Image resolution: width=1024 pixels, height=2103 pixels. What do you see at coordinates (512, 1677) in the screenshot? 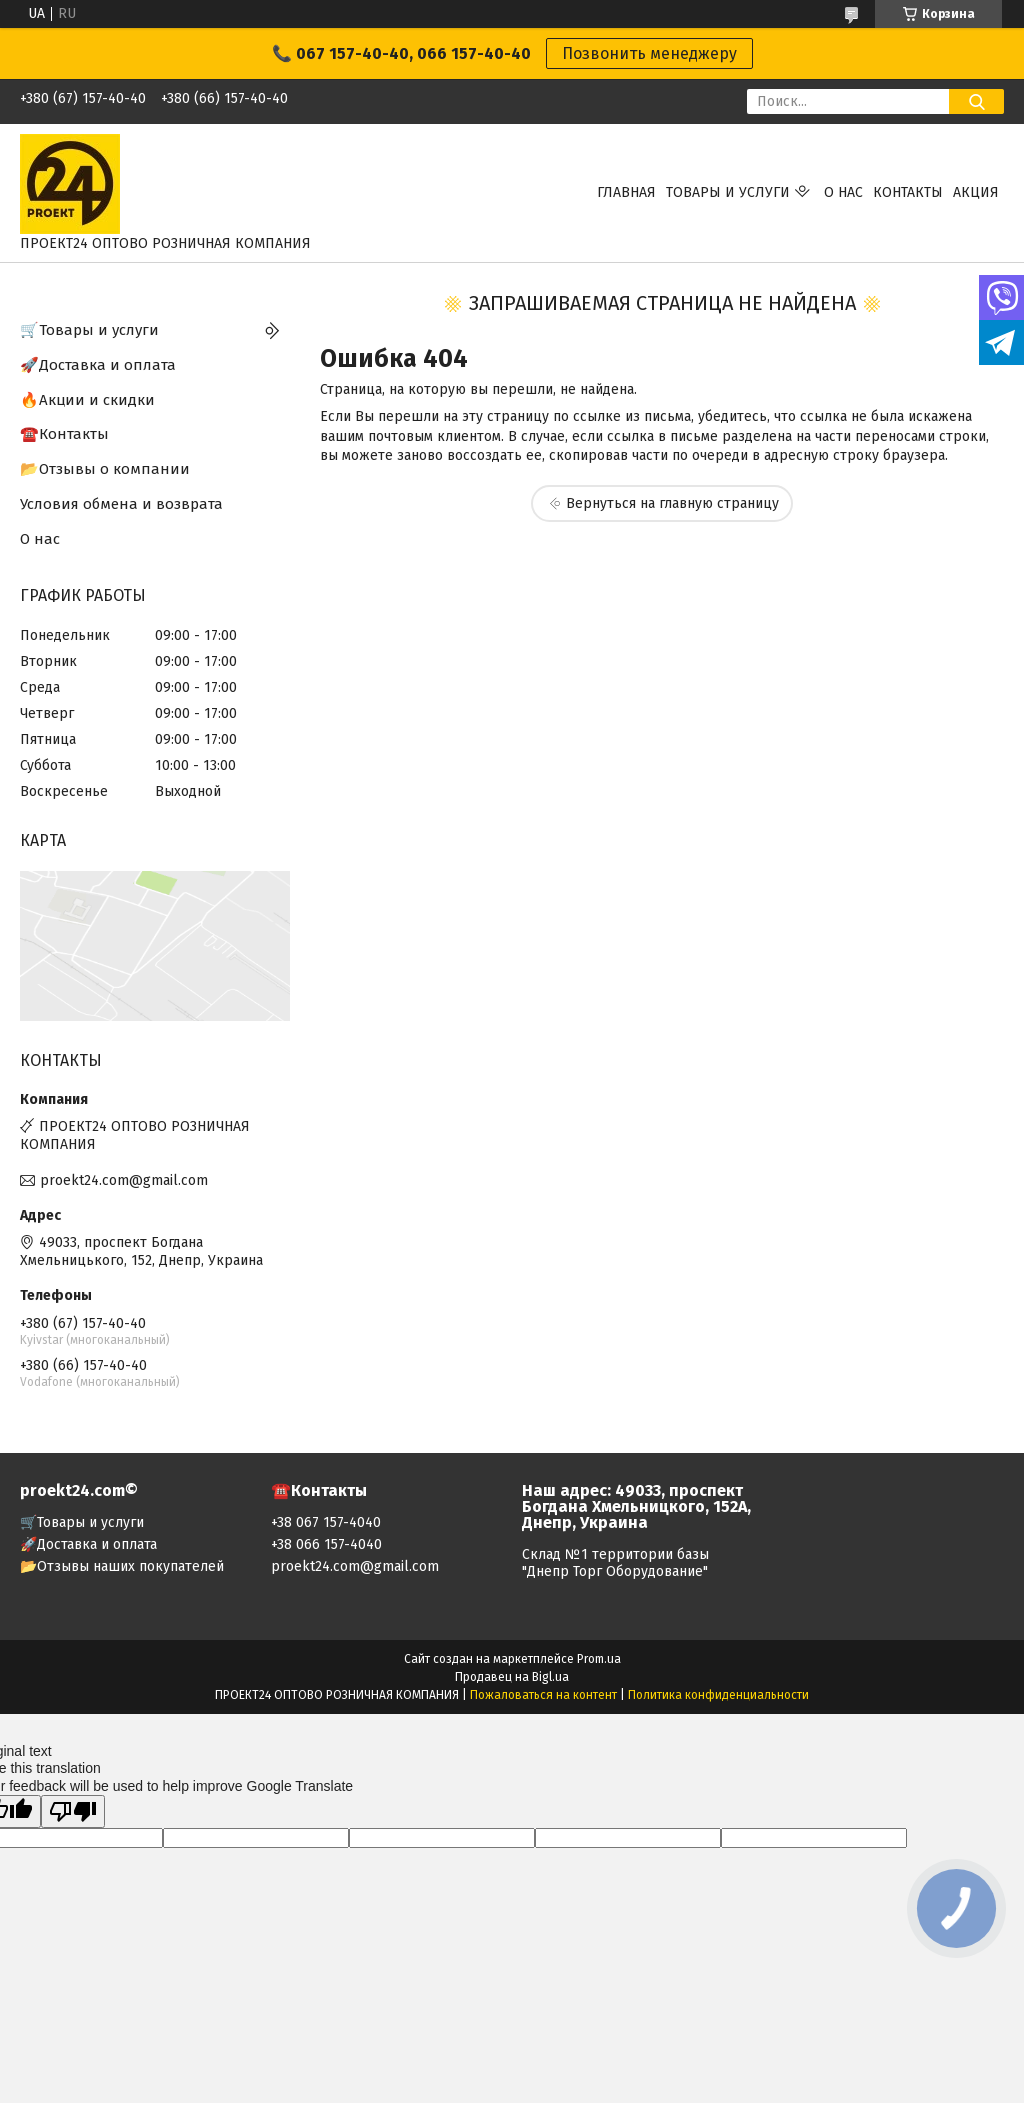
I see `Продавец на Bigl.ua` at bounding box center [512, 1677].